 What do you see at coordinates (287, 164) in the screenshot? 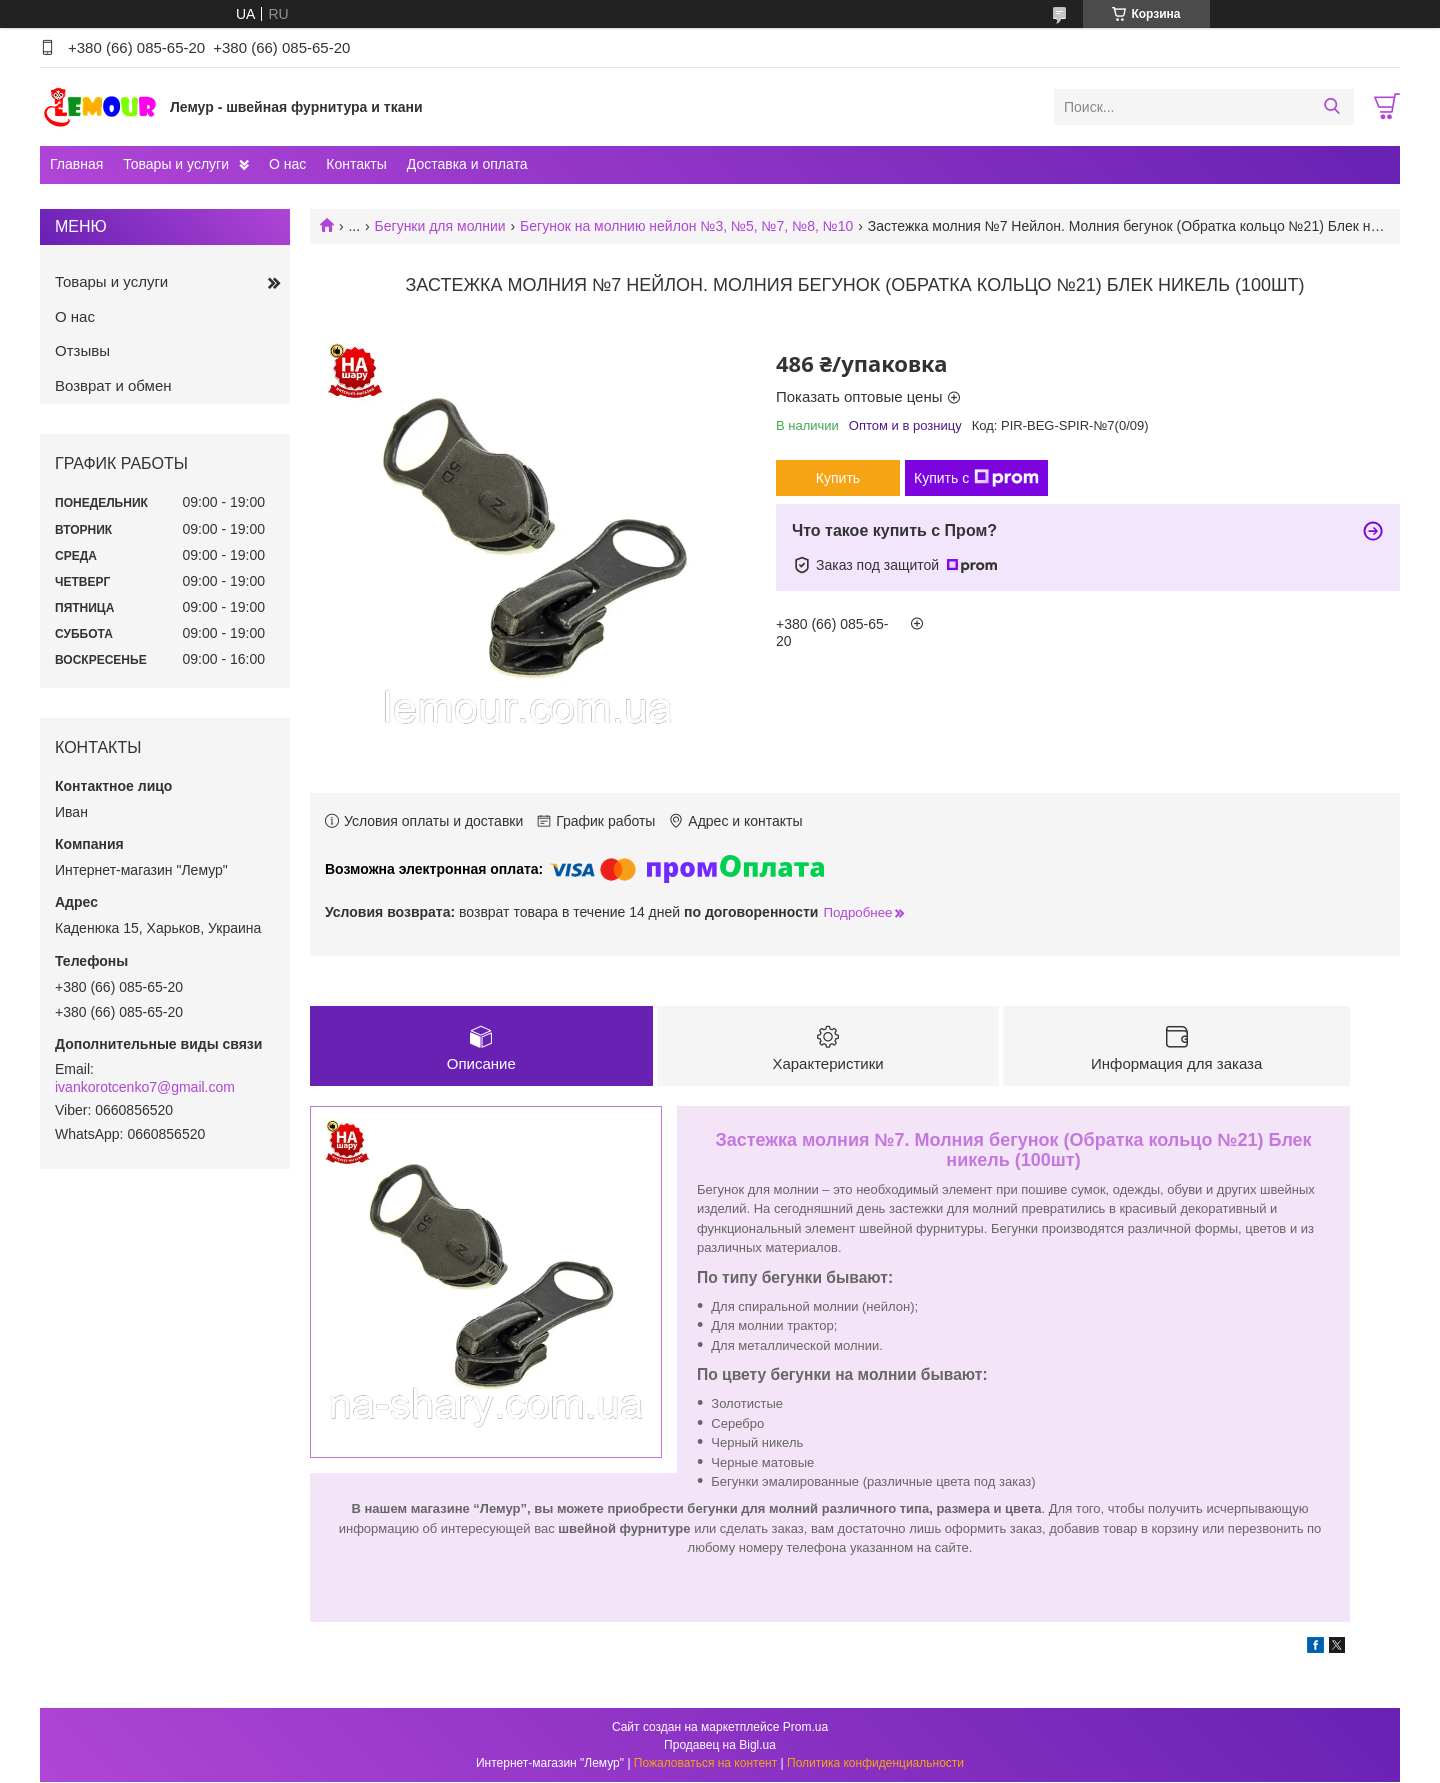
I see `О нас` at bounding box center [287, 164].